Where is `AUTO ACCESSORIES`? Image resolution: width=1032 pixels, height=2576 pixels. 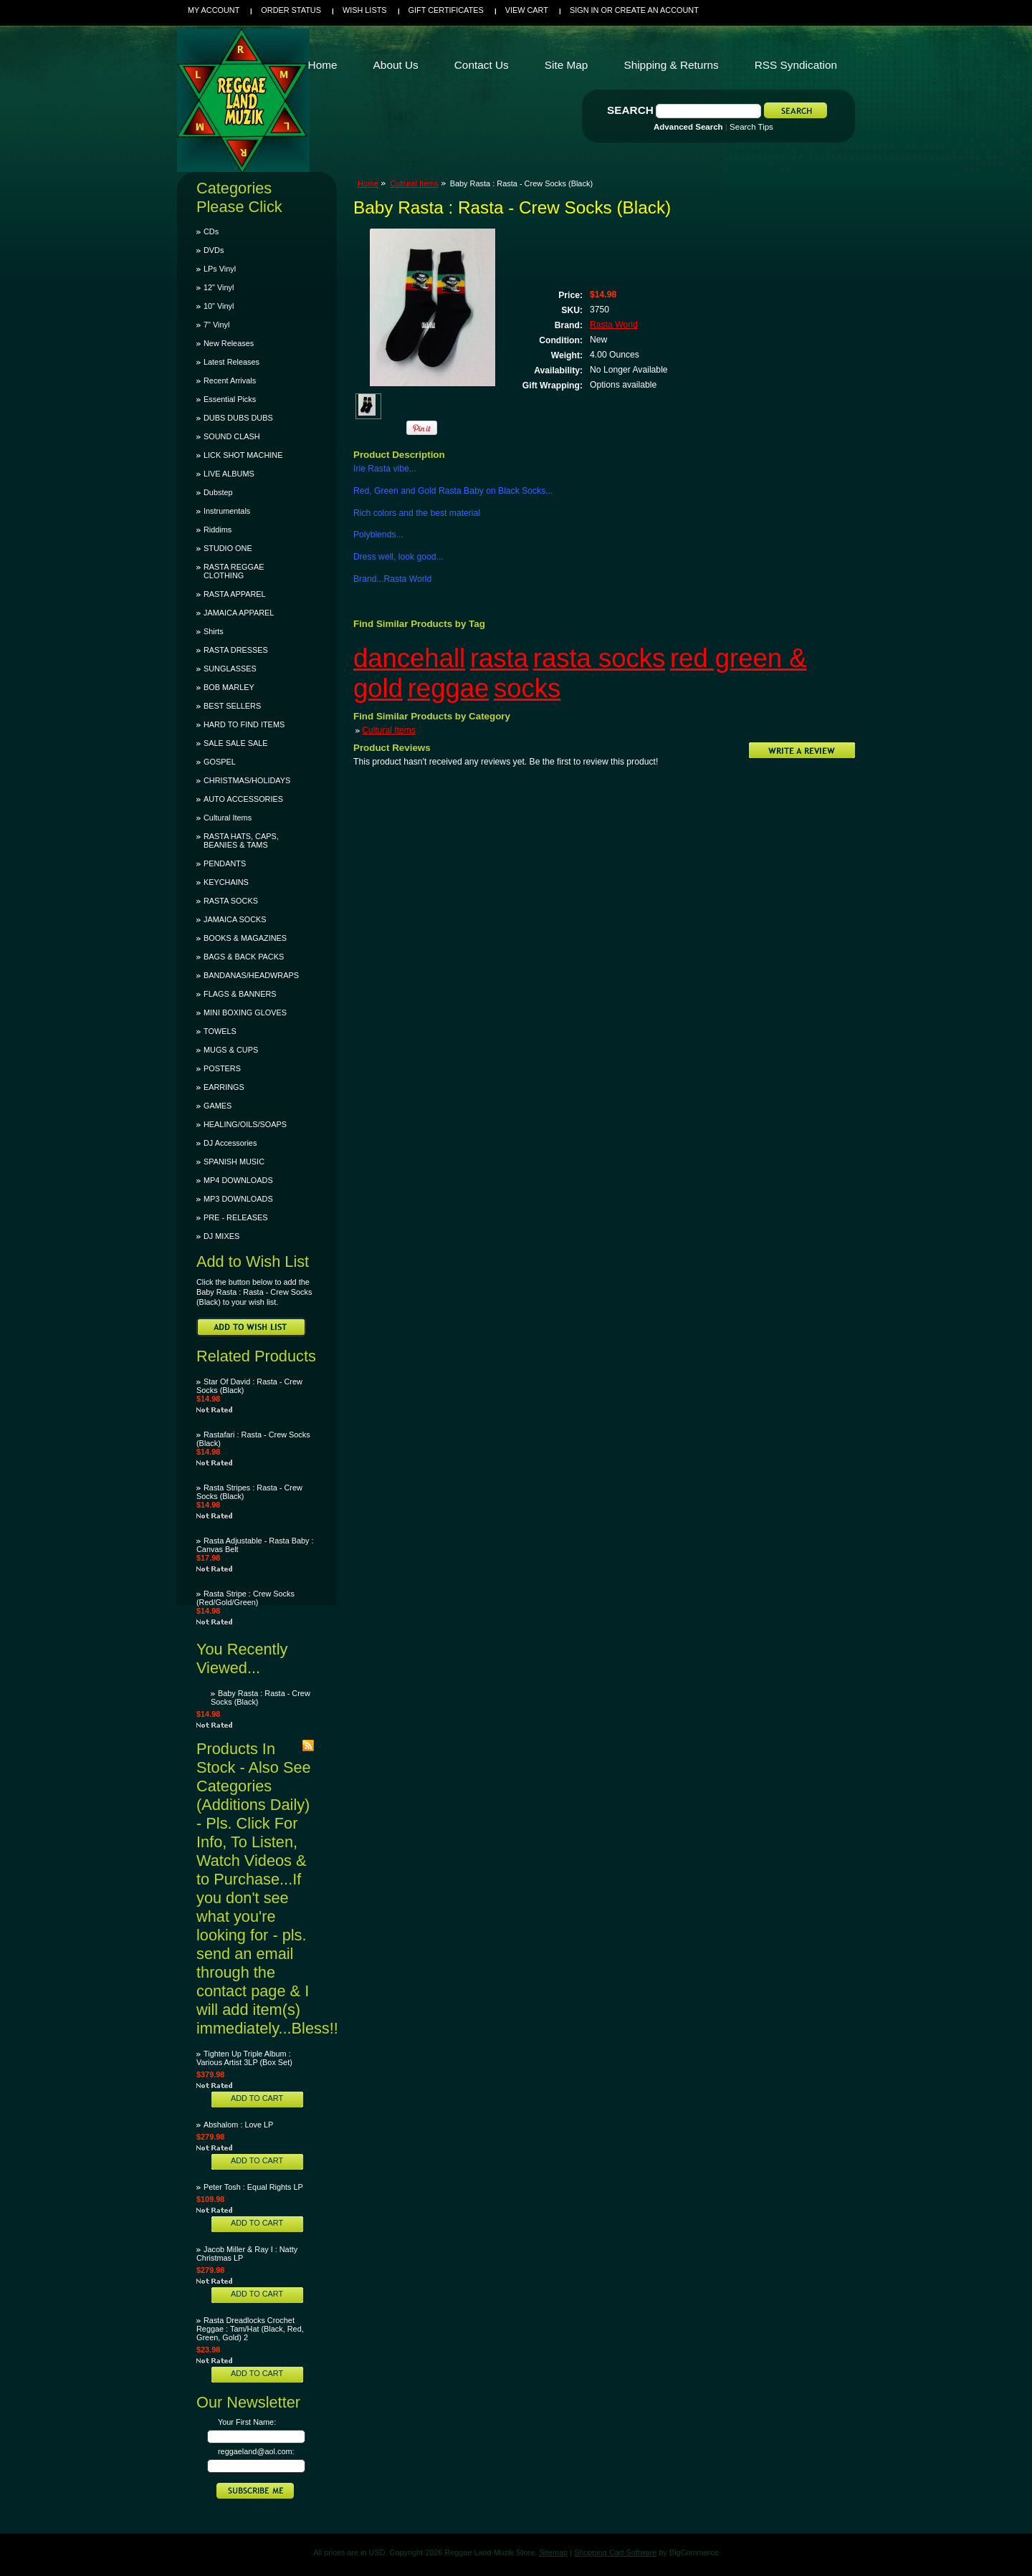
AUTO ACCESSORIES is located at coordinates (243, 799).